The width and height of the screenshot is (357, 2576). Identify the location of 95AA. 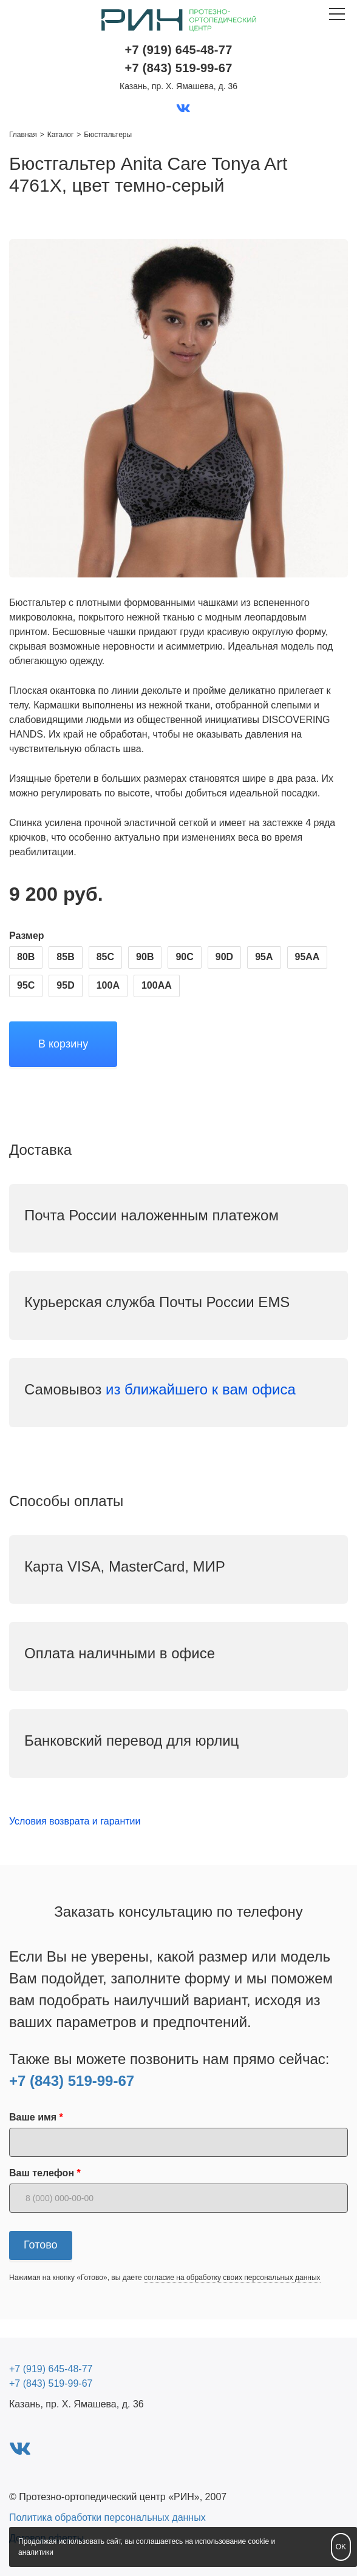
(307, 957).